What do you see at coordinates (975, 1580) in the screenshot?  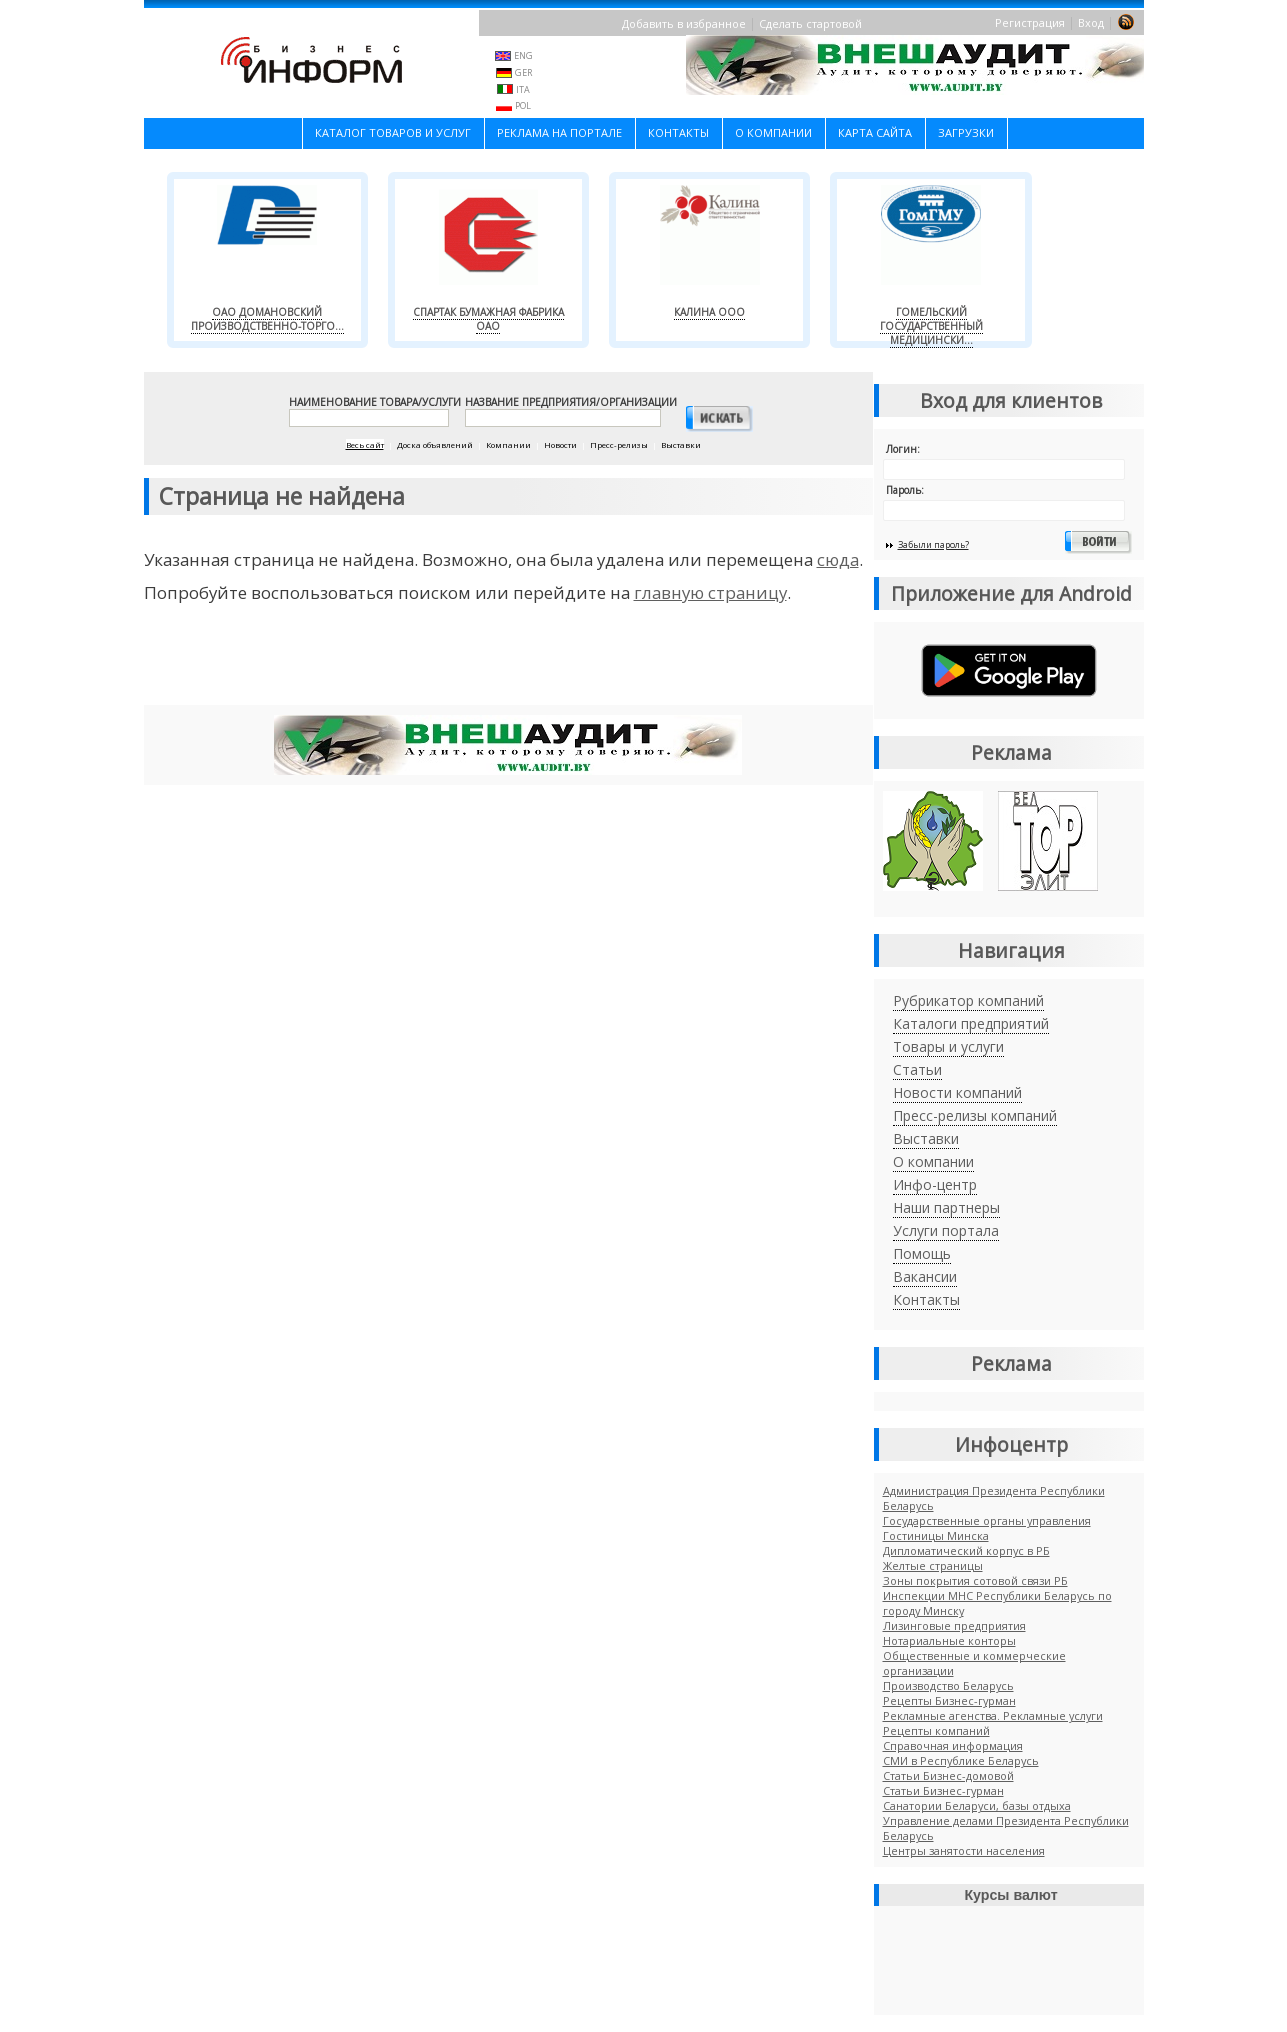 I see `Зоны покрытия сотовой связи РБ` at bounding box center [975, 1580].